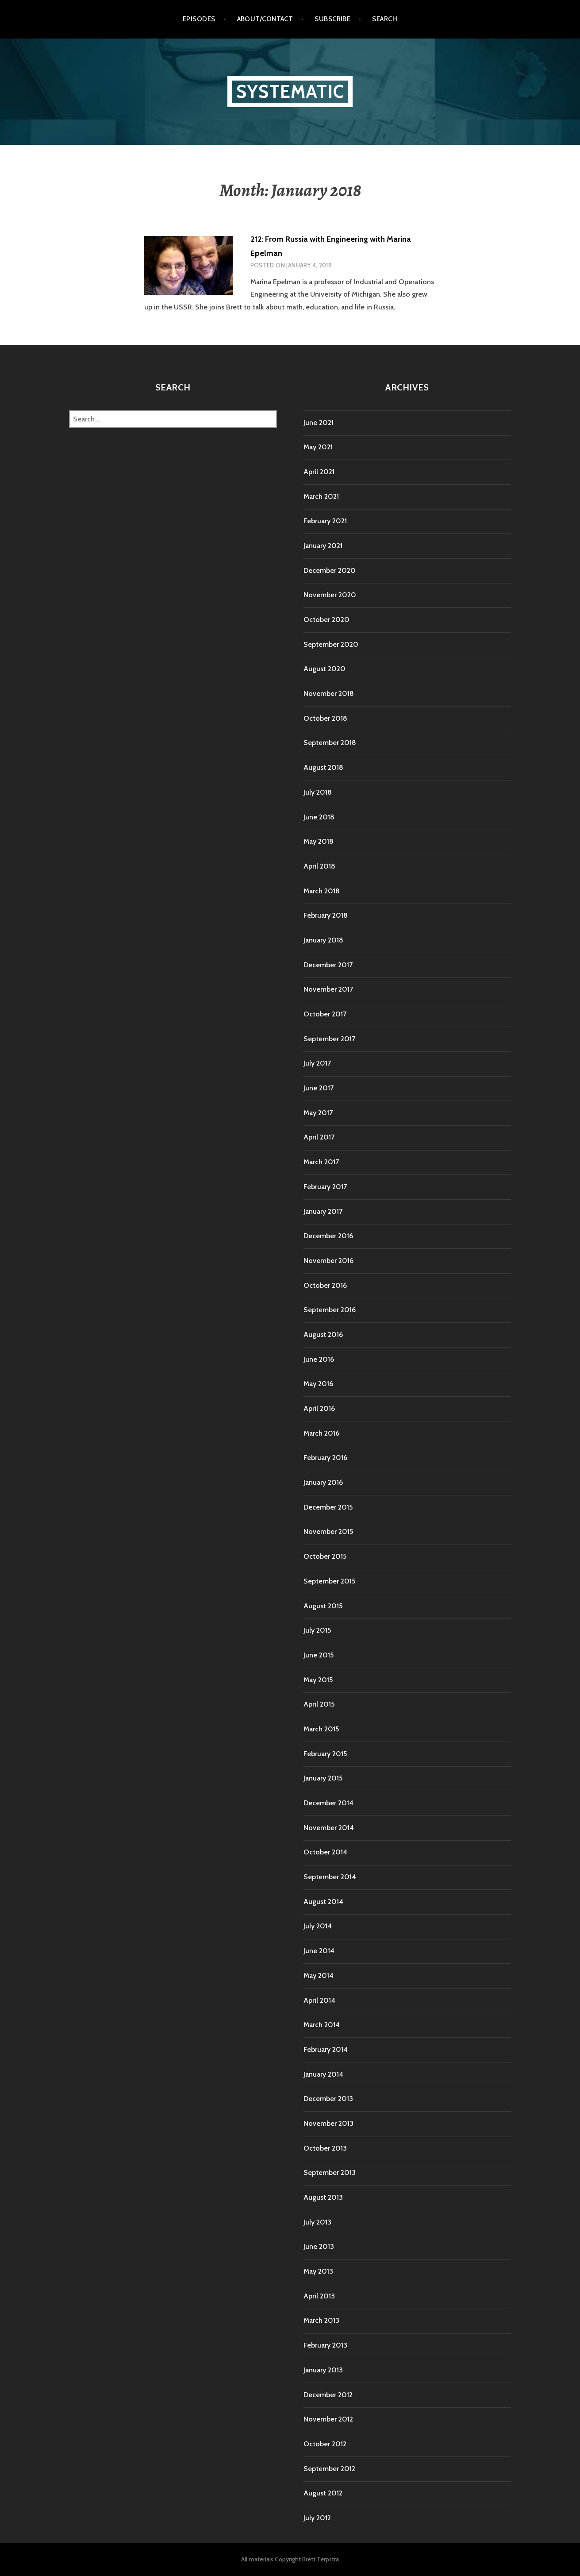 The image size is (580, 2576). What do you see at coordinates (323, 2197) in the screenshot?
I see `August 2013` at bounding box center [323, 2197].